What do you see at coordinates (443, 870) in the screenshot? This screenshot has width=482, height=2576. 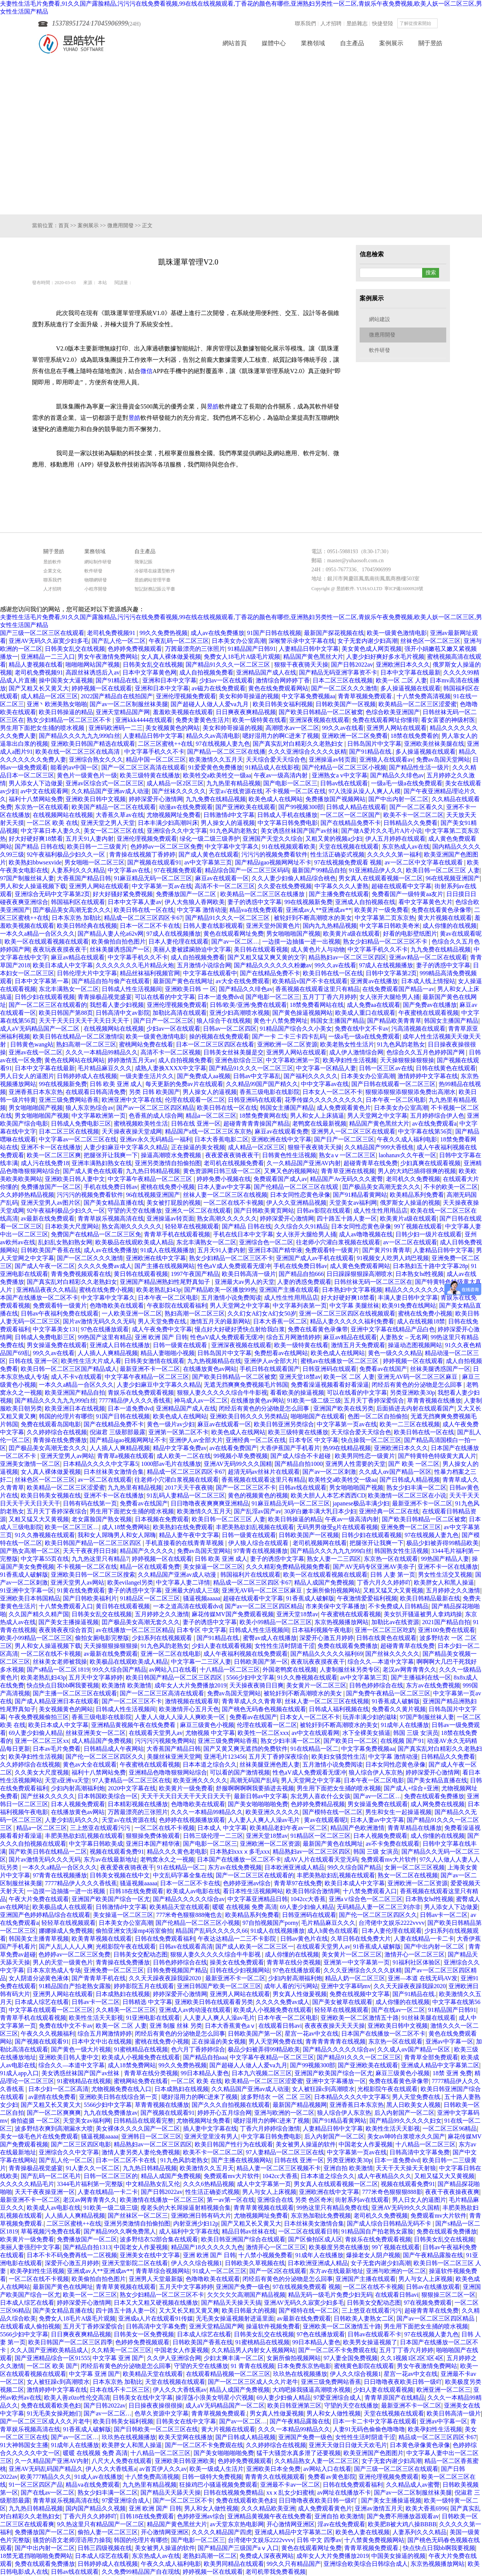 I see `欧美日韩一区二区三区 人妻` at bounding box center [443, 870].